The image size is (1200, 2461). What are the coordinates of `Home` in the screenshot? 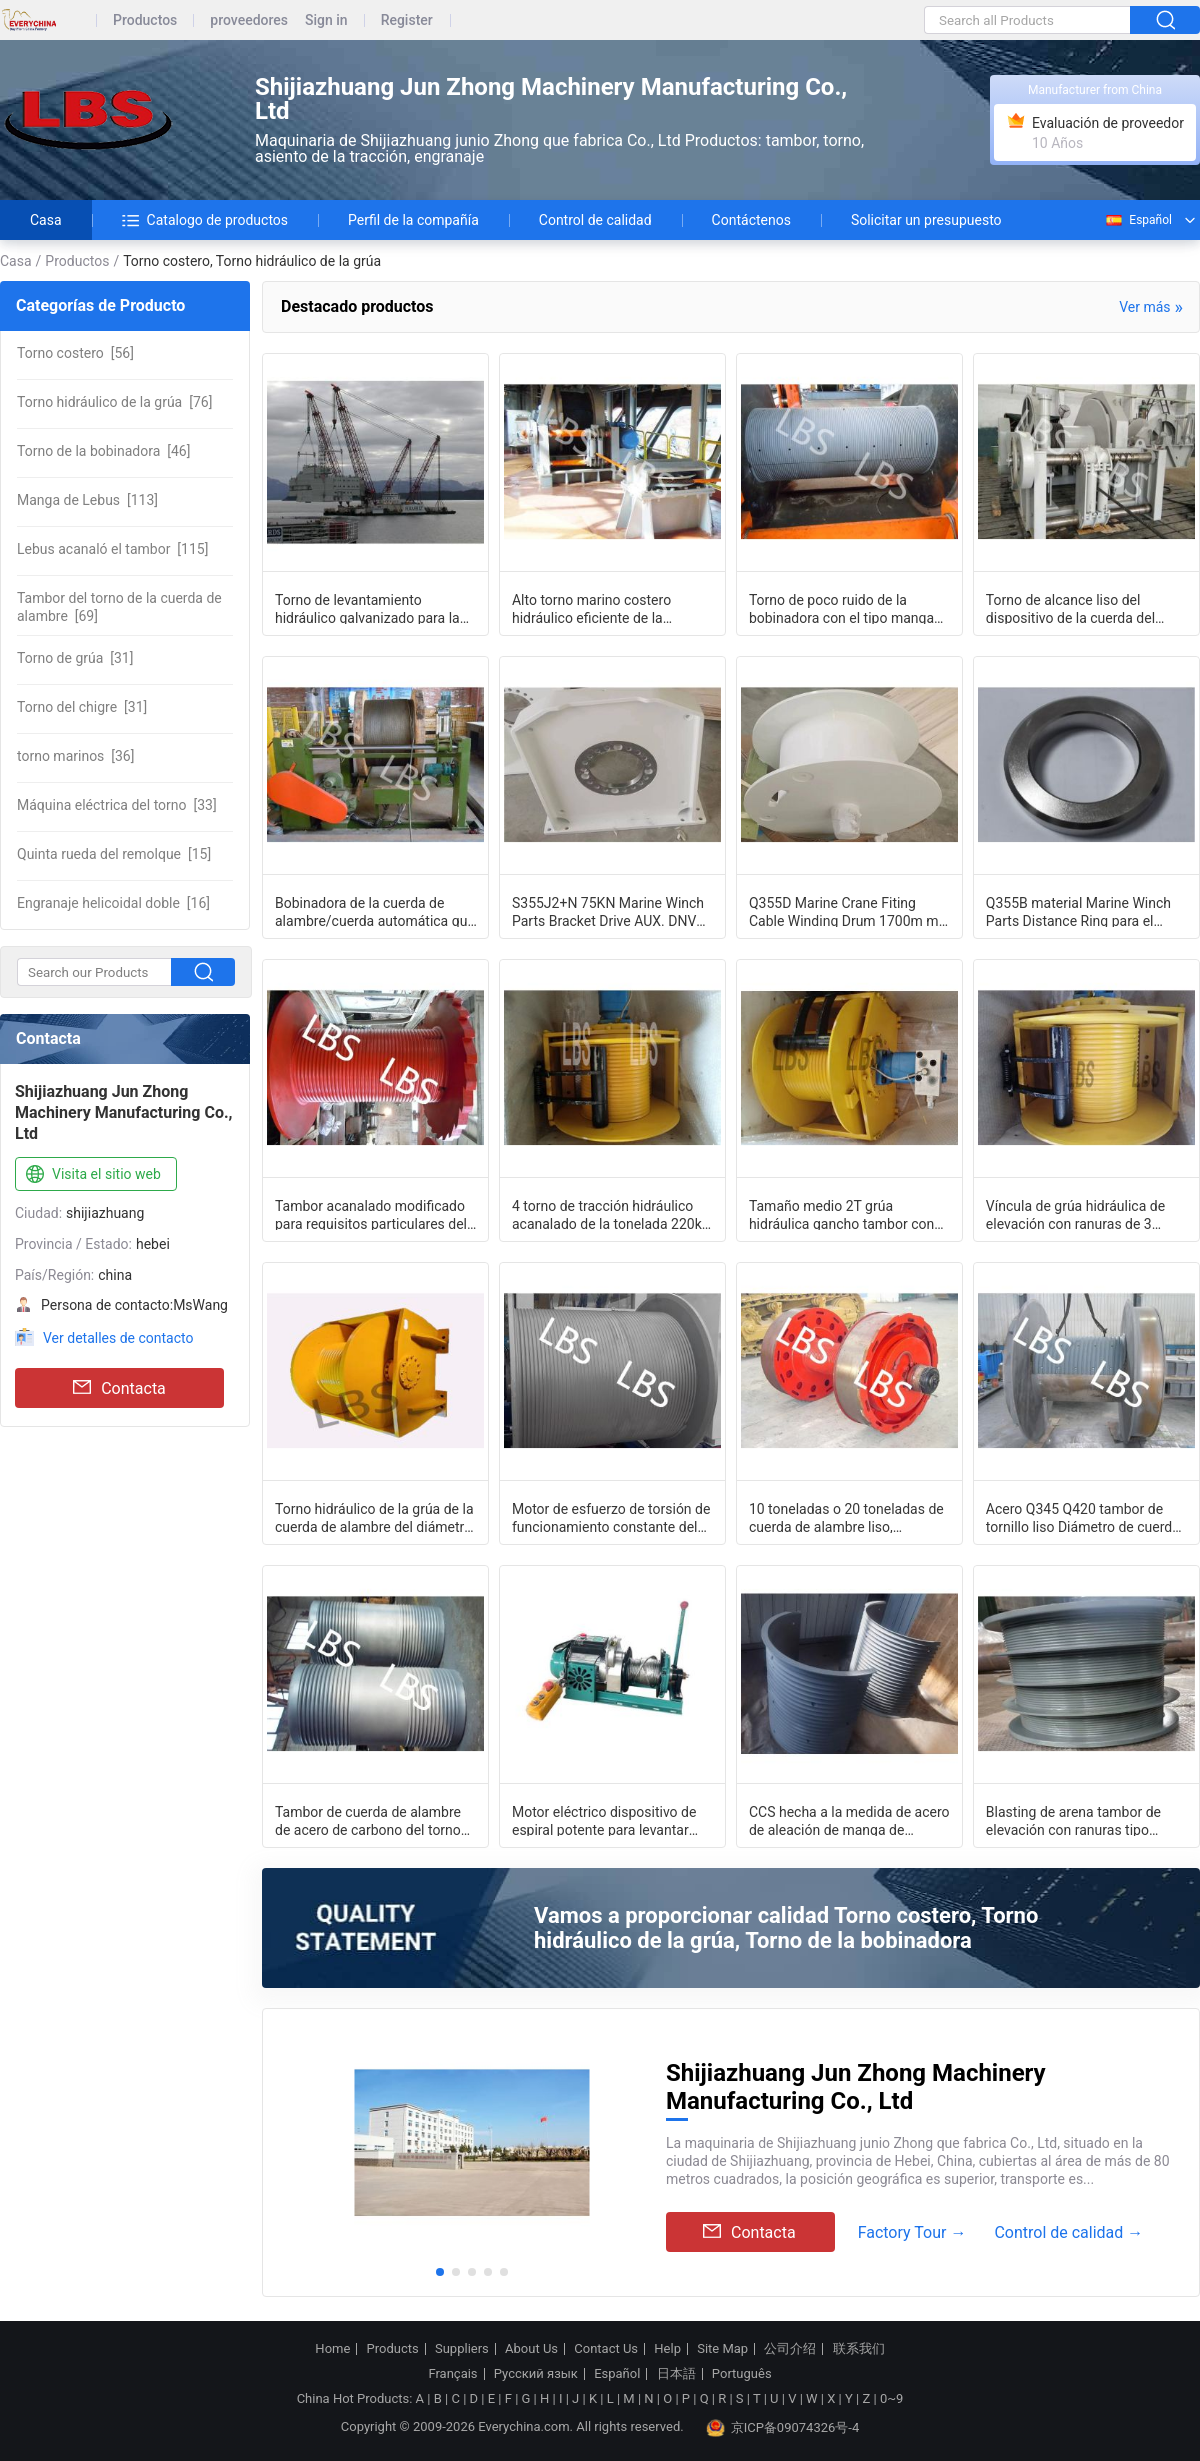 It's located at (332, 2349).